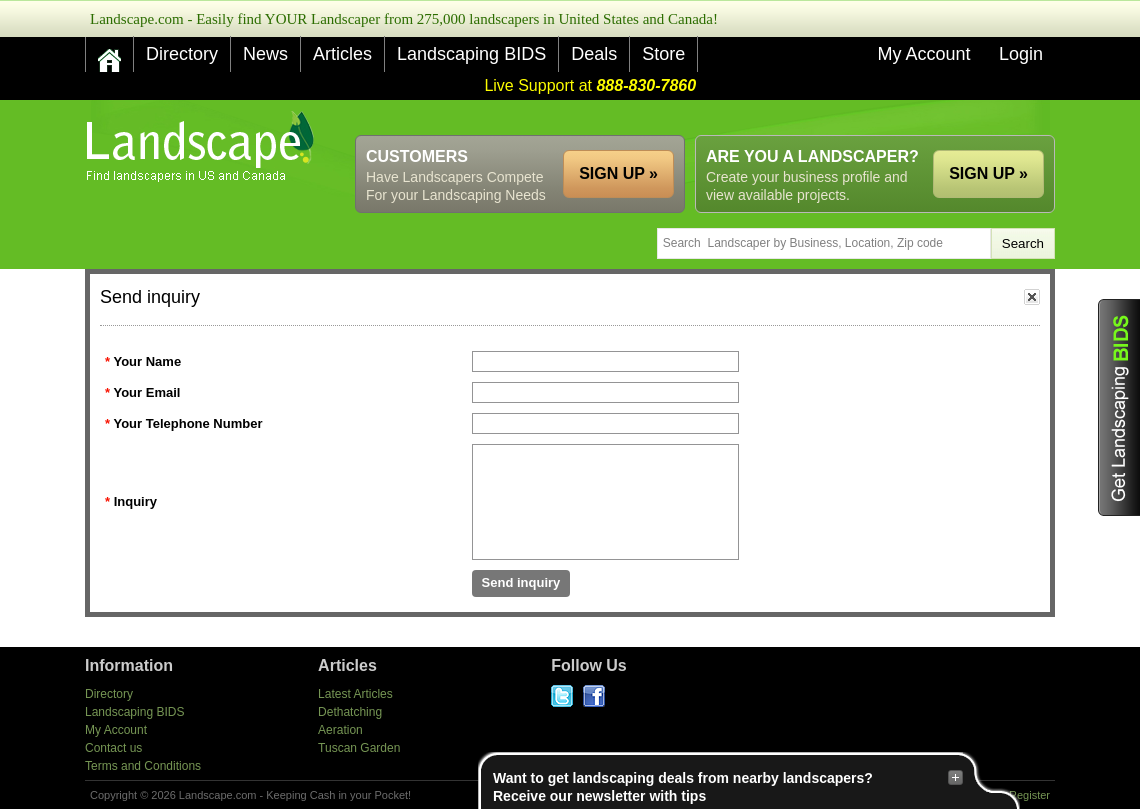 The width and height of the screenshot is (1140, 809). Describe the element at coordinates (143, 766) in the screenshot. I see `Terms and Conditions` at that location.